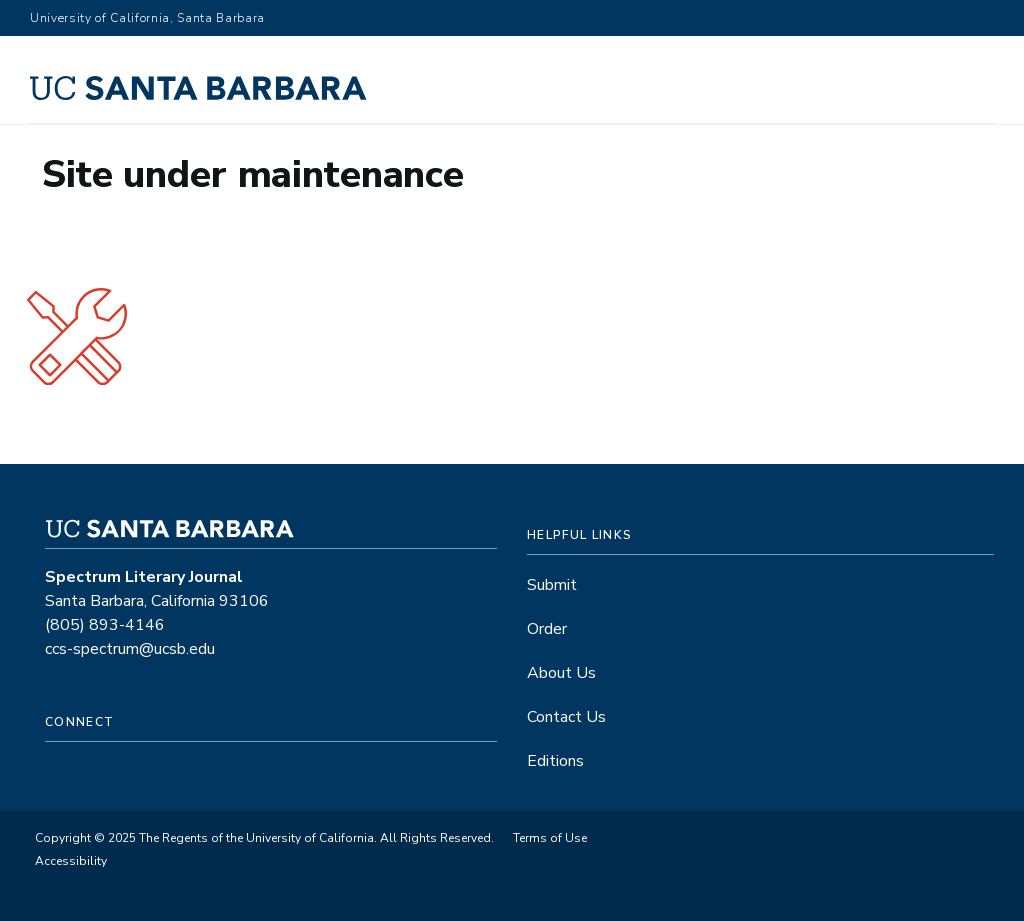 The image size is (1024, 921). I want to click on About Us, so click(561, 673).